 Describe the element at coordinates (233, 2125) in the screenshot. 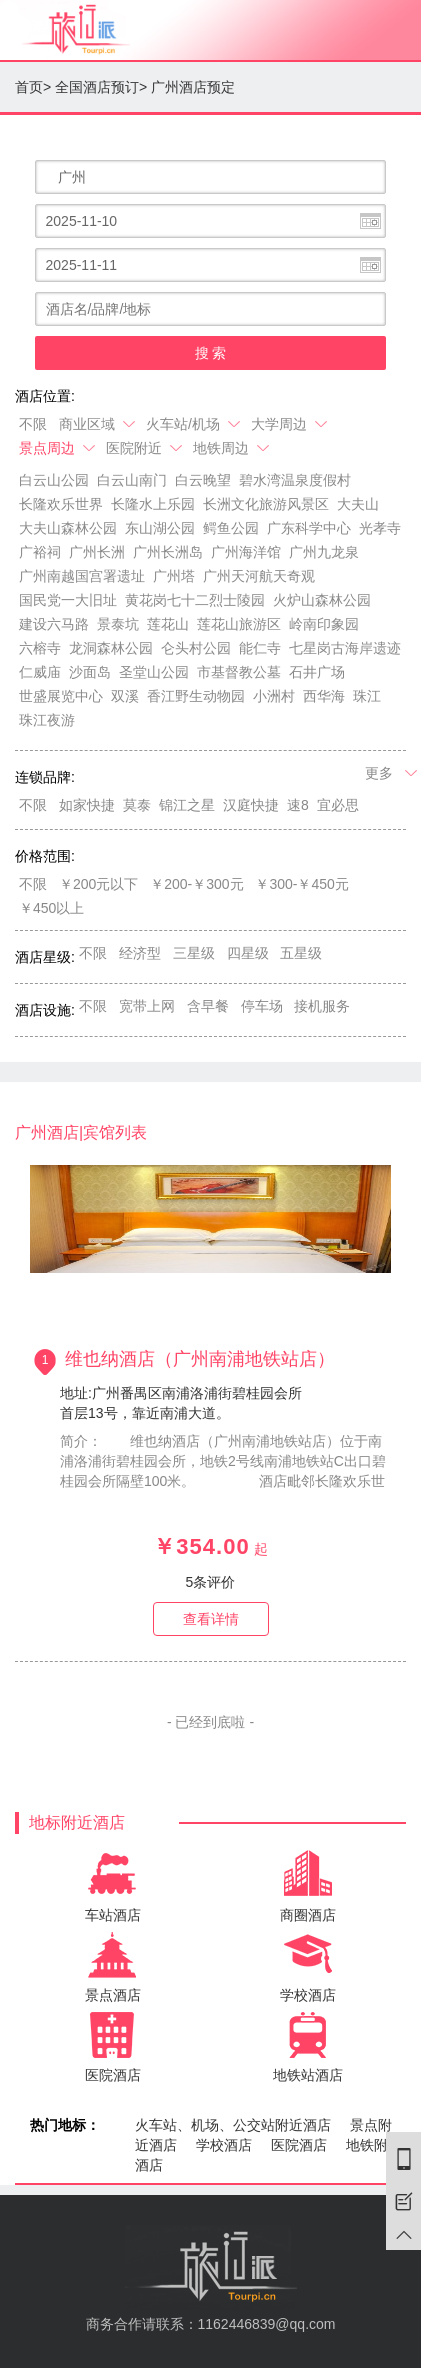

I see `火车站、机场、公交站附近酒店` at that location.